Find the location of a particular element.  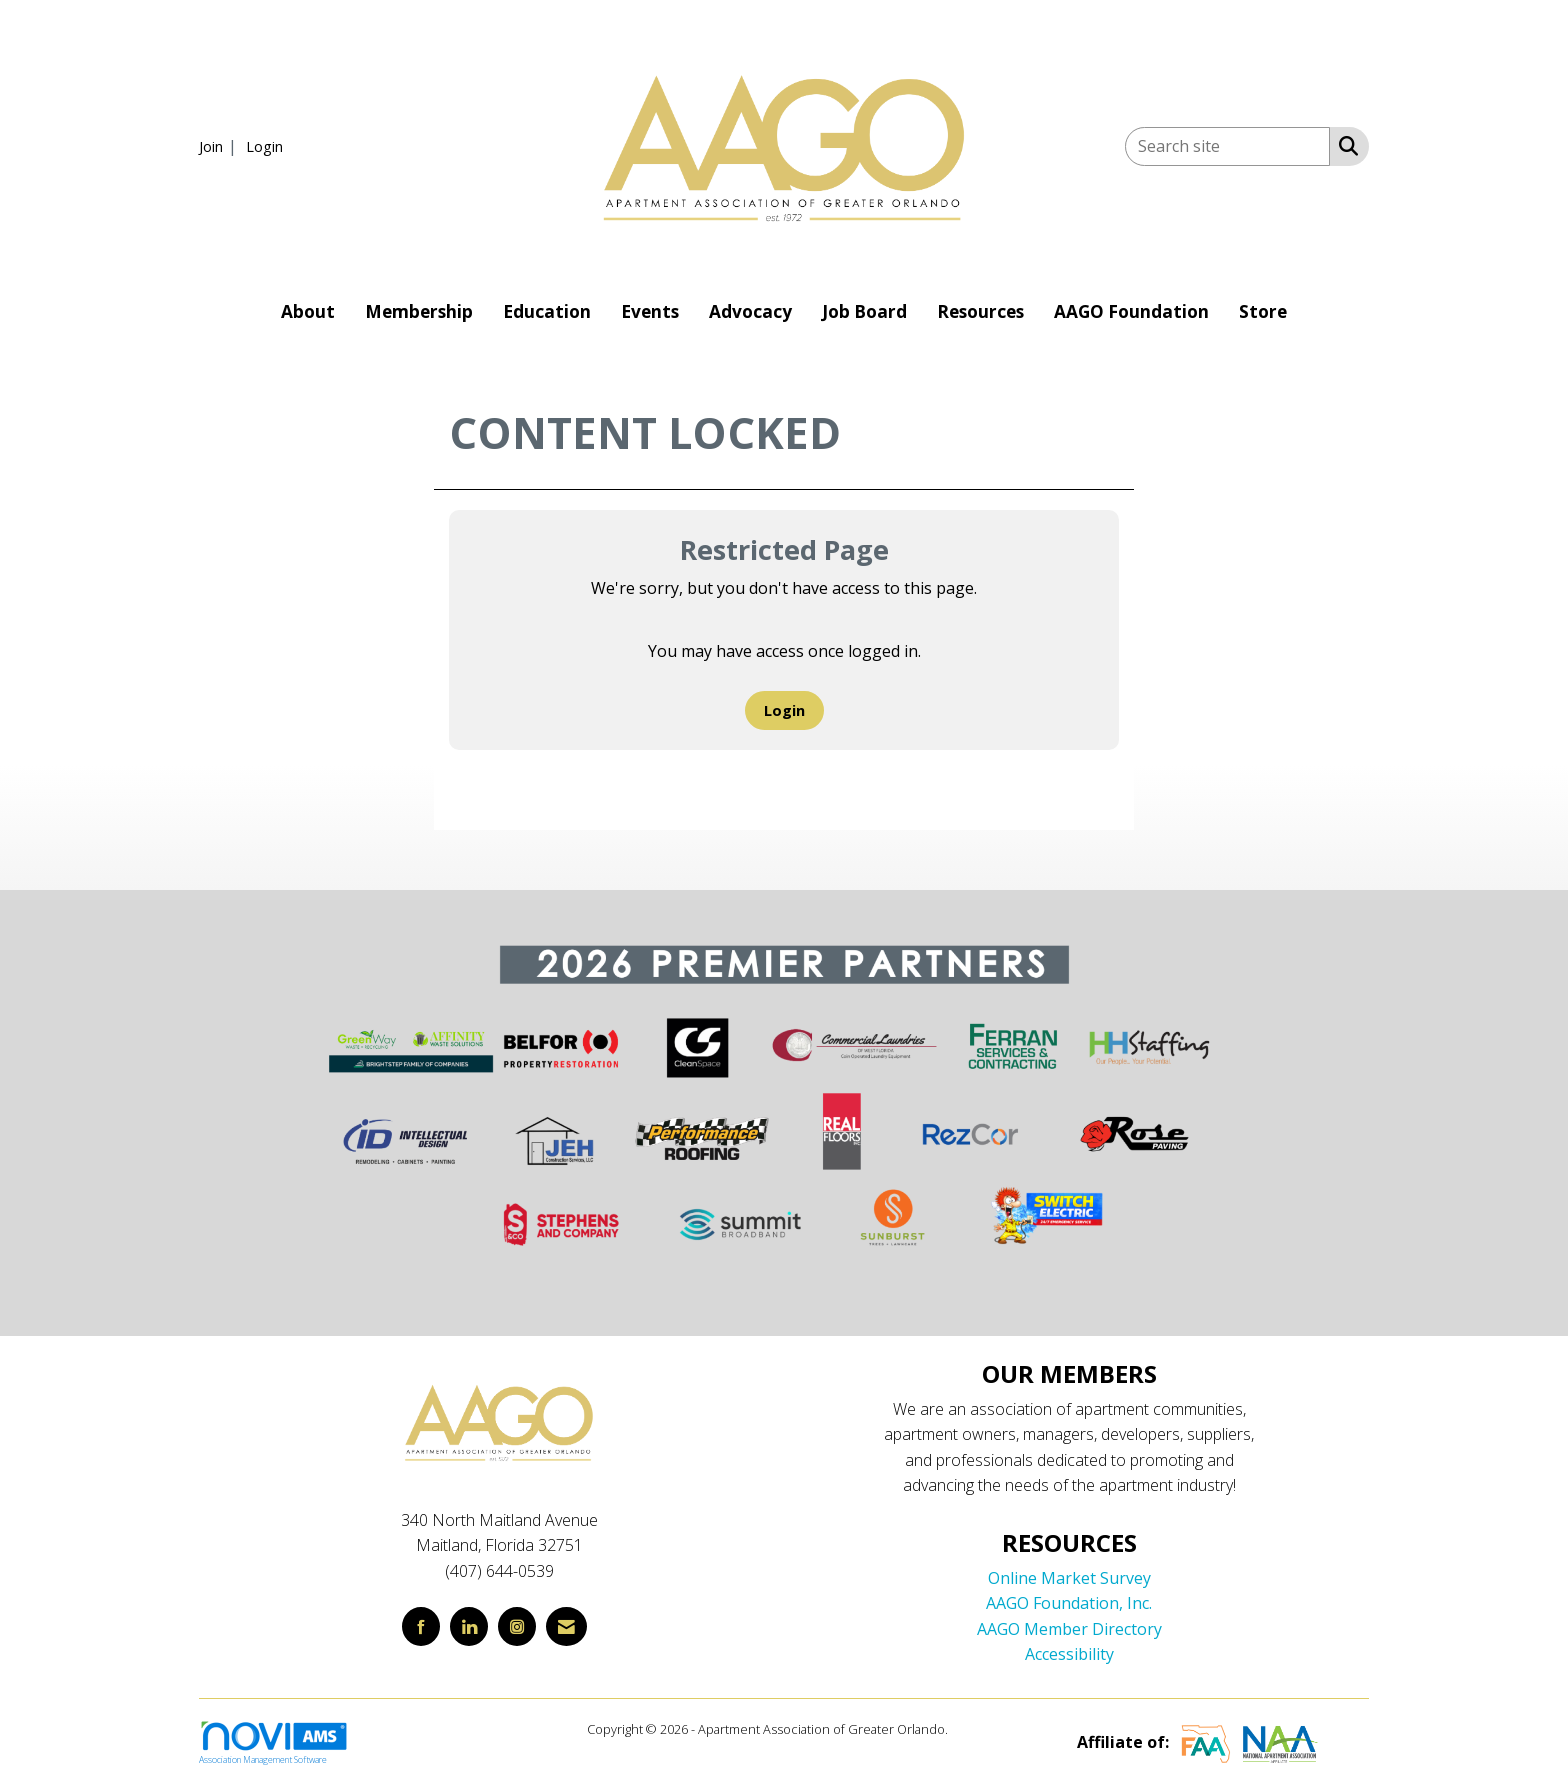

[Enter keyword to search site for] is located at coordinates (1227, 146).